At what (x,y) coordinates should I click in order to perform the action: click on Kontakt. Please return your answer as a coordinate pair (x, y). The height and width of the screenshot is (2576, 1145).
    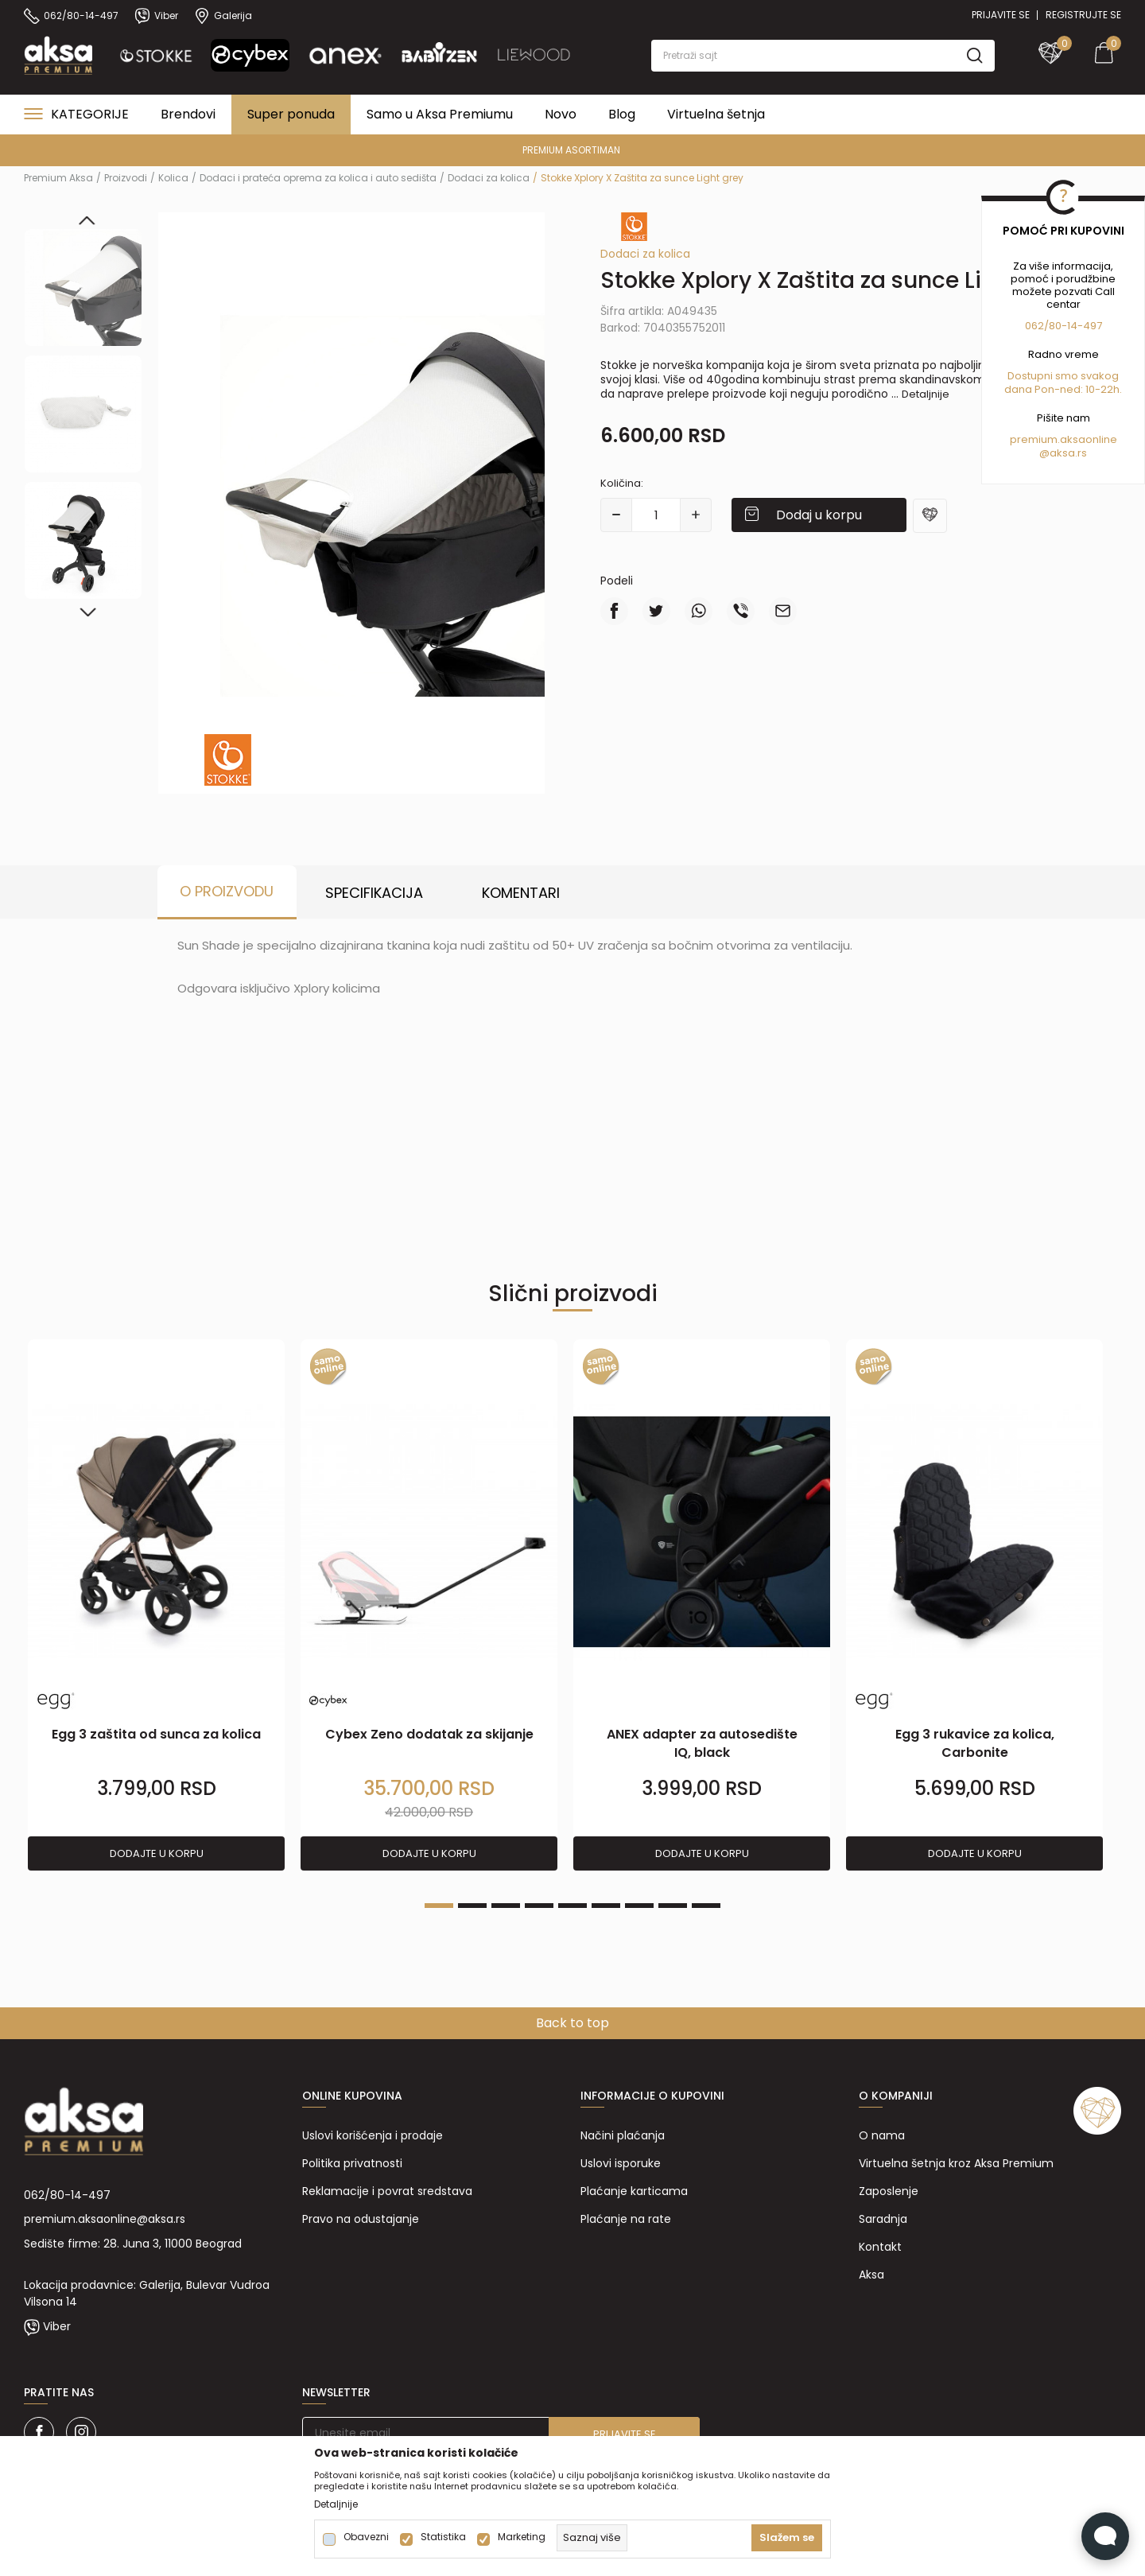
    Looking at the image, I should click on (880, 2247).